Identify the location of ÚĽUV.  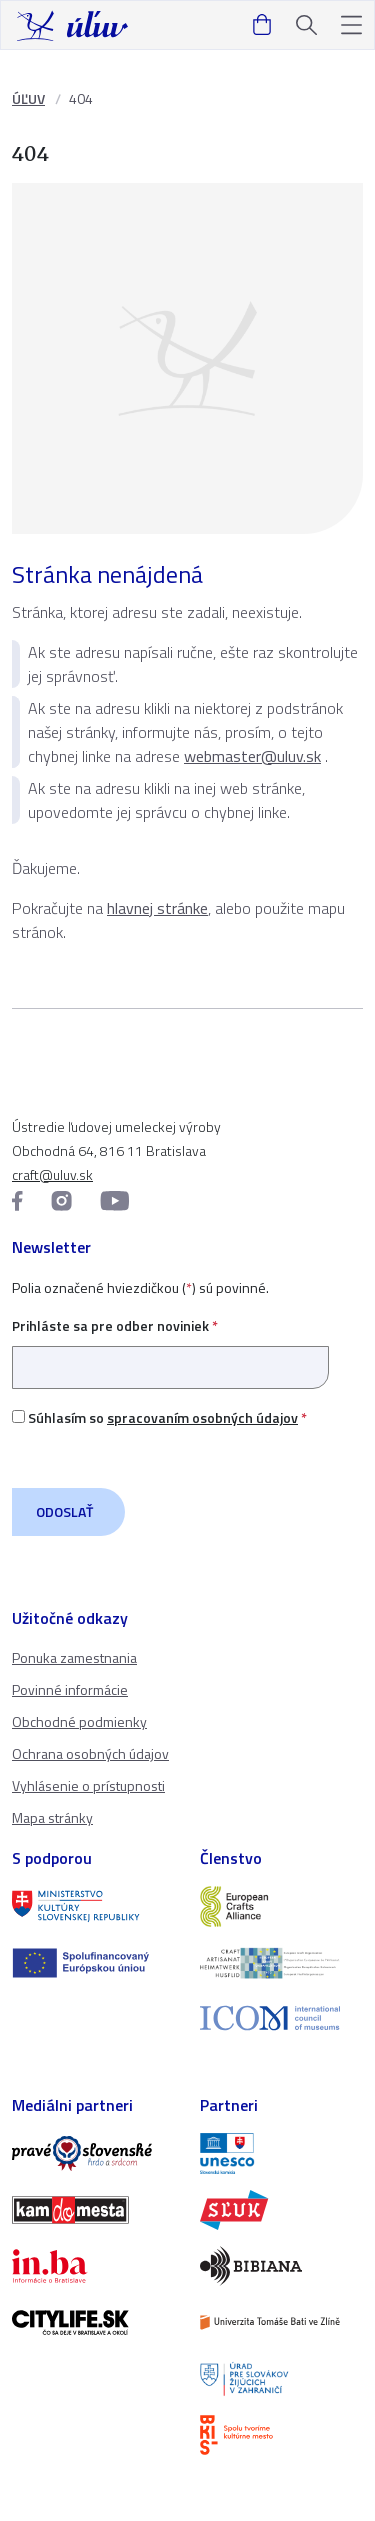
(28, 98).